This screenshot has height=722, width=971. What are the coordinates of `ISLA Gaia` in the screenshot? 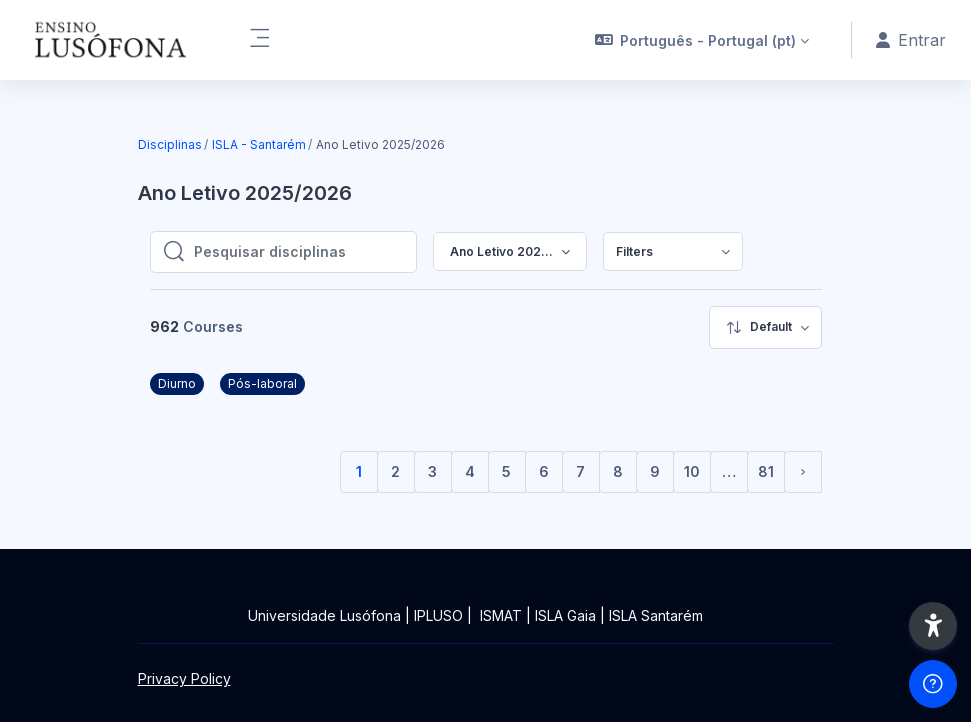 It's located at (565, 615).